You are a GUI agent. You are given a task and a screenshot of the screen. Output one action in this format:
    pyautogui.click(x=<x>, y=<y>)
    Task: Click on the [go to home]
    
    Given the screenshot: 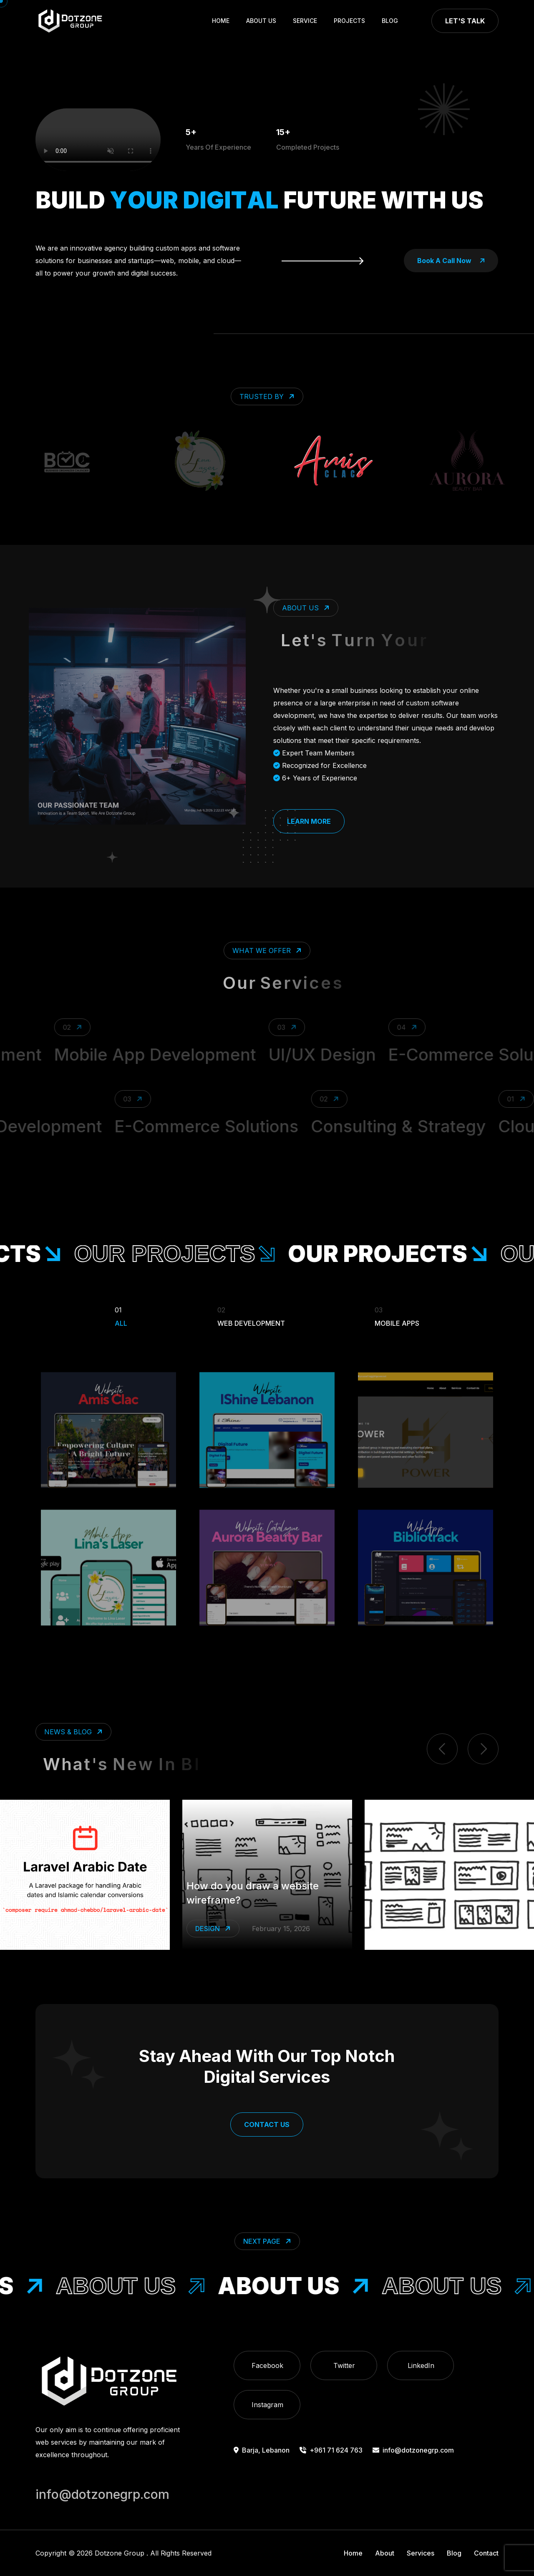 What is the action you would take?
    pyautogui.click(x=69, y=21)
    